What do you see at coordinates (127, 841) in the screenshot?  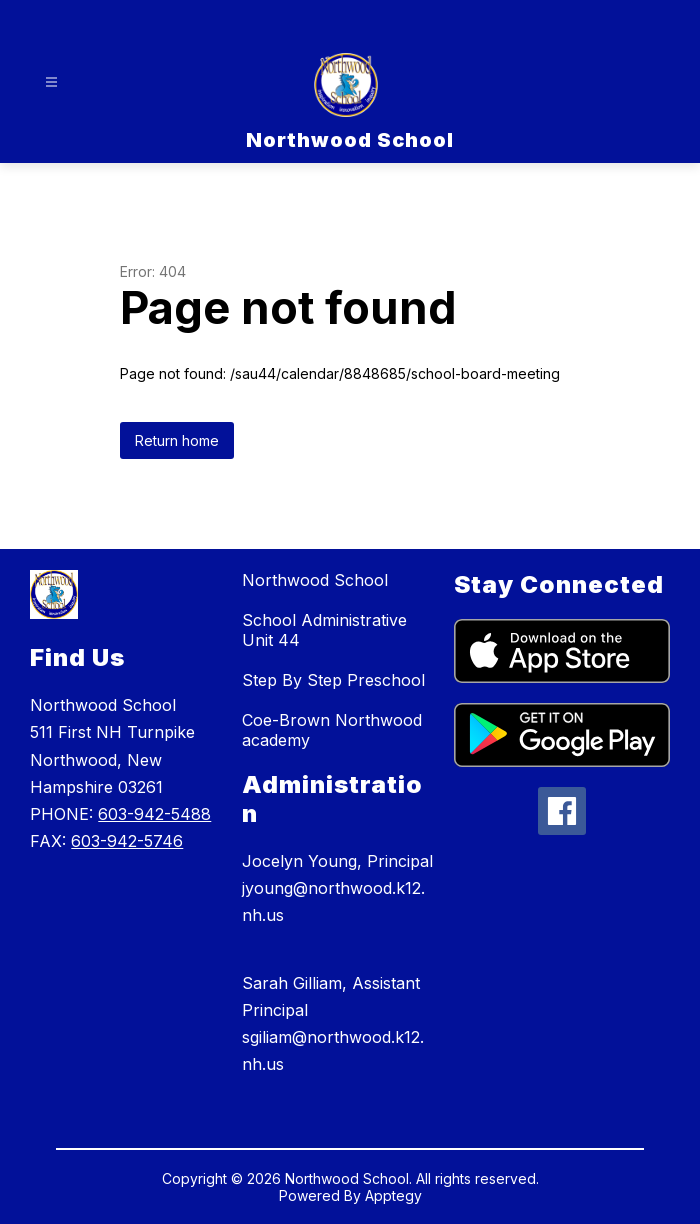 I see `603-942-5746` at bounding box center [127, 841].